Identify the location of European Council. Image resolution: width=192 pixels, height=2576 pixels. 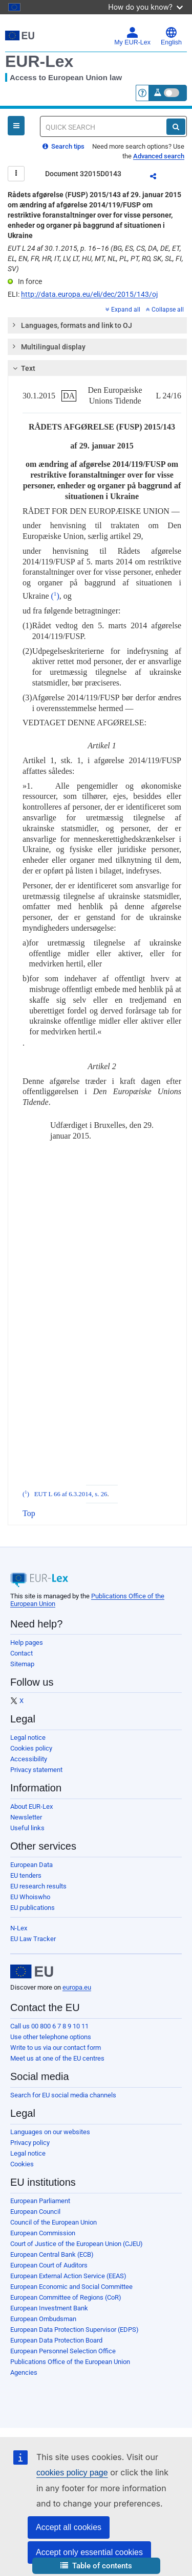
(35, 2211).